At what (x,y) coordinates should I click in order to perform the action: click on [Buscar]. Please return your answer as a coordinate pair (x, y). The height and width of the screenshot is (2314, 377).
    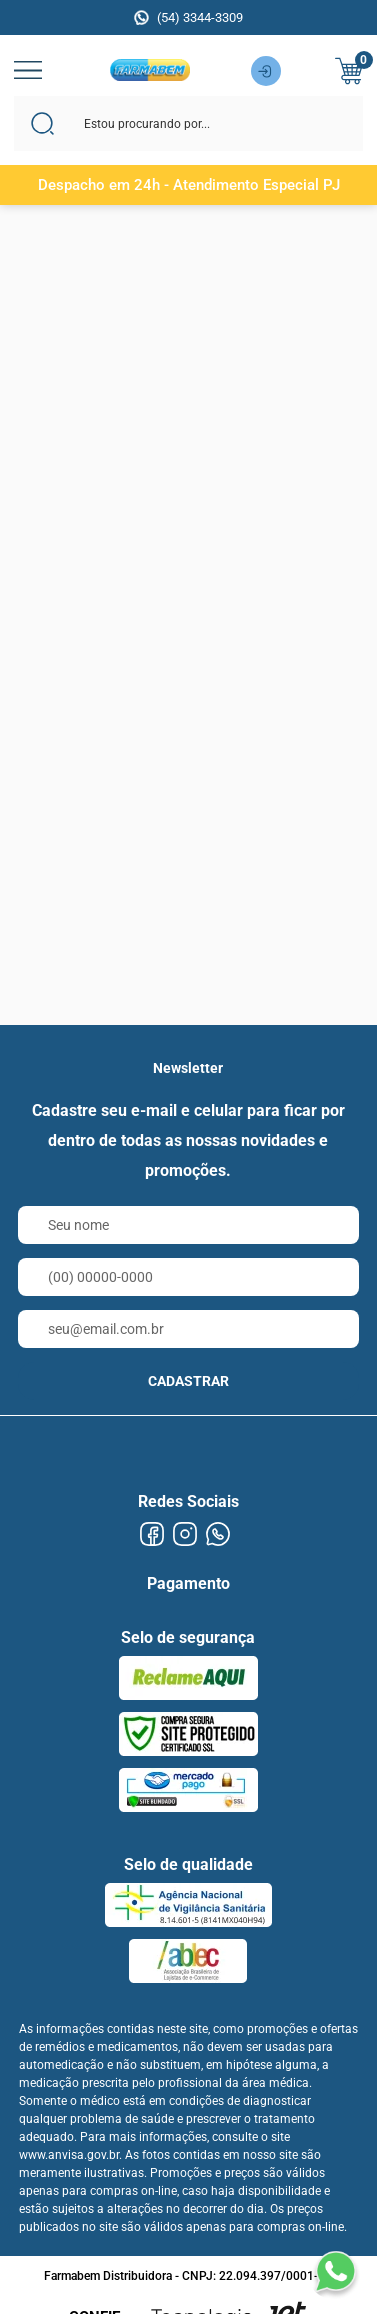
    Looking at the image, I should click on (42, 123).